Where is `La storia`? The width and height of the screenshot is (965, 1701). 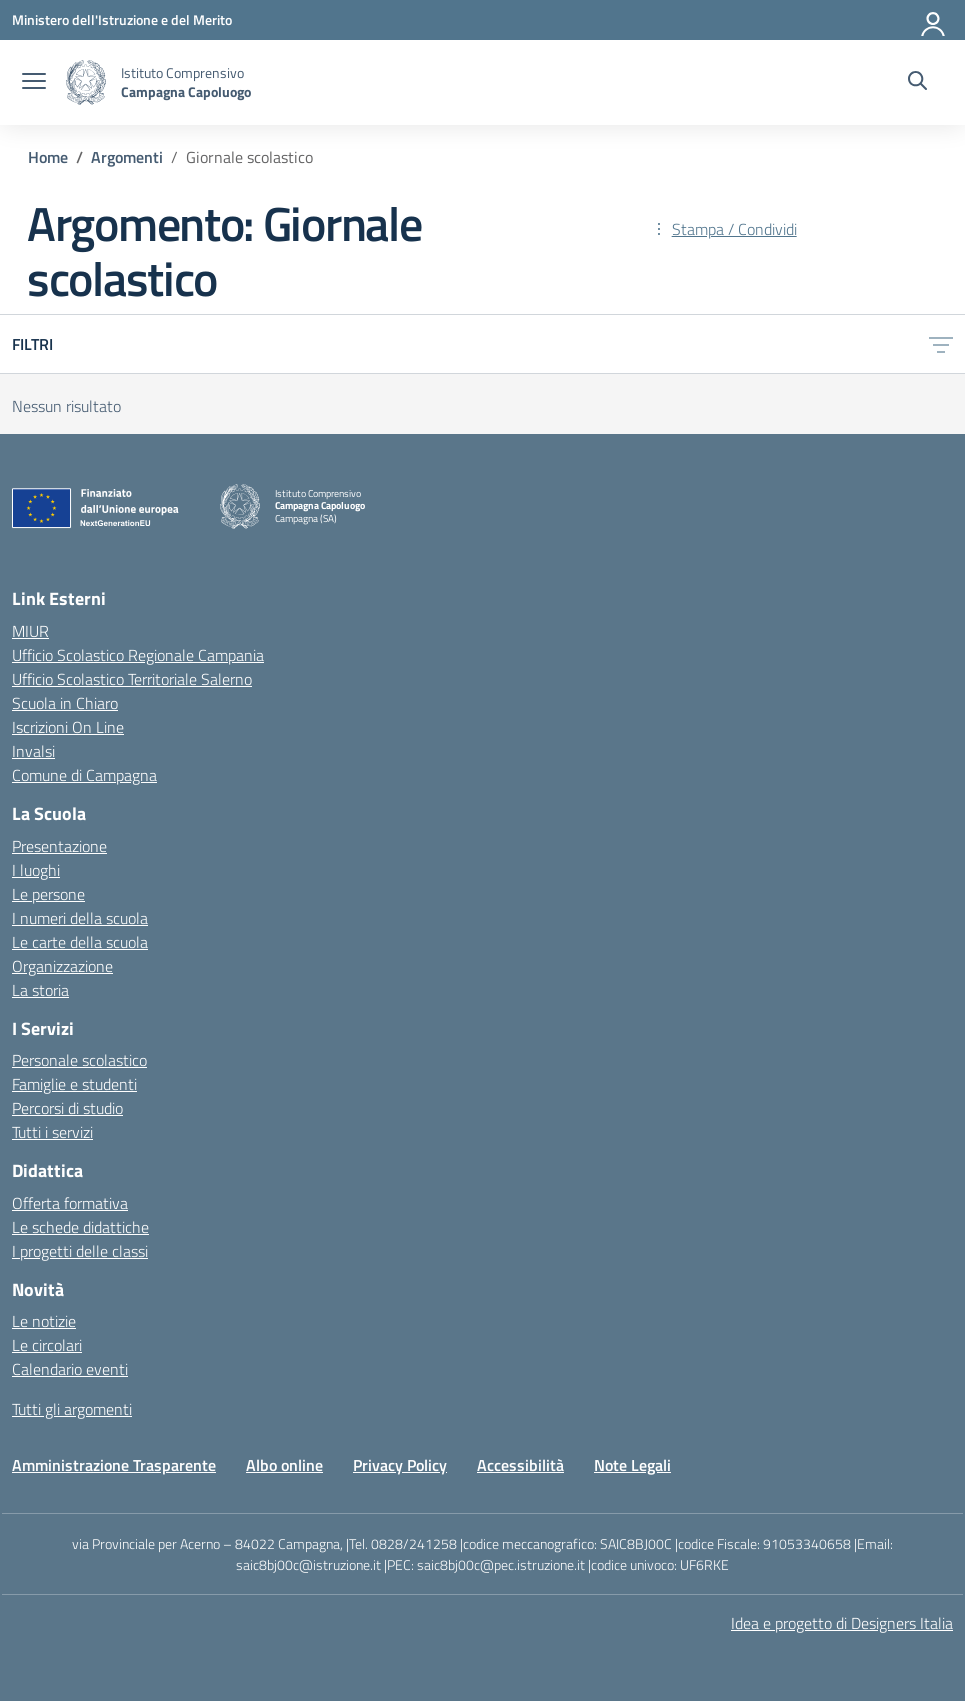
La storia is located at coordinates (40, 990).